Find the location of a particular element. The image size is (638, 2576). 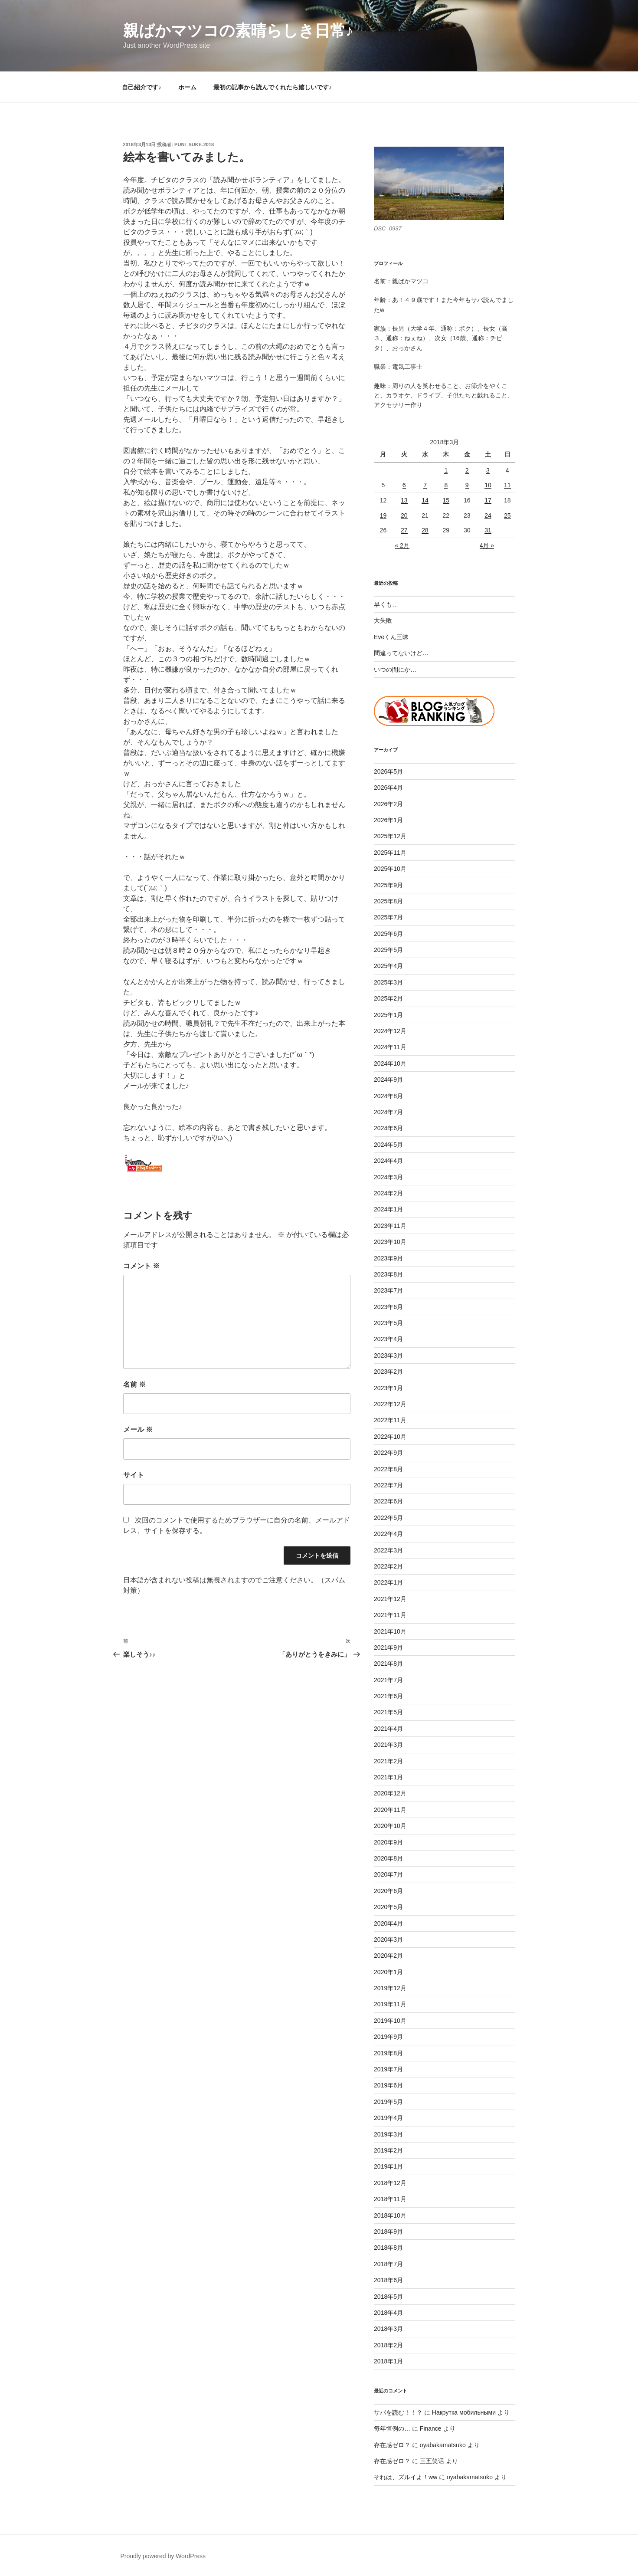

17 [2018年3月17日 に投稿を公開] is located at coordinates (487, 500).